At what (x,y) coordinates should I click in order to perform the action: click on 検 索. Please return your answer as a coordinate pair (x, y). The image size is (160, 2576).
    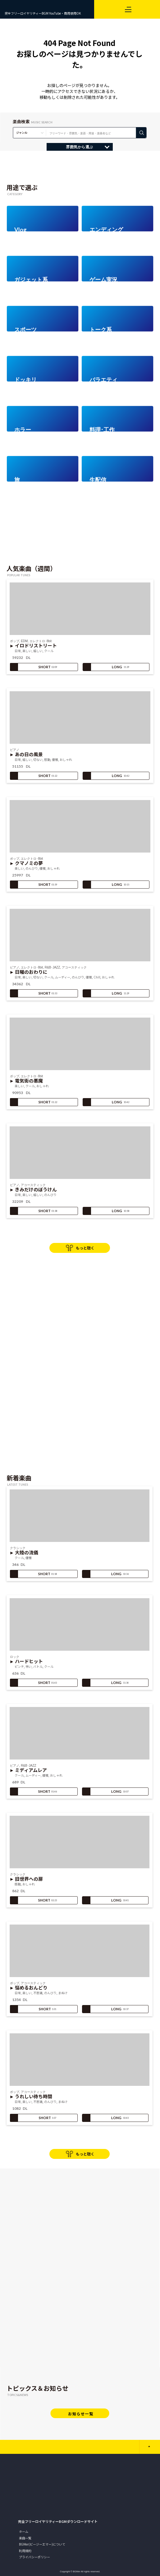
    Looking at the image, I should click on (141, 132).